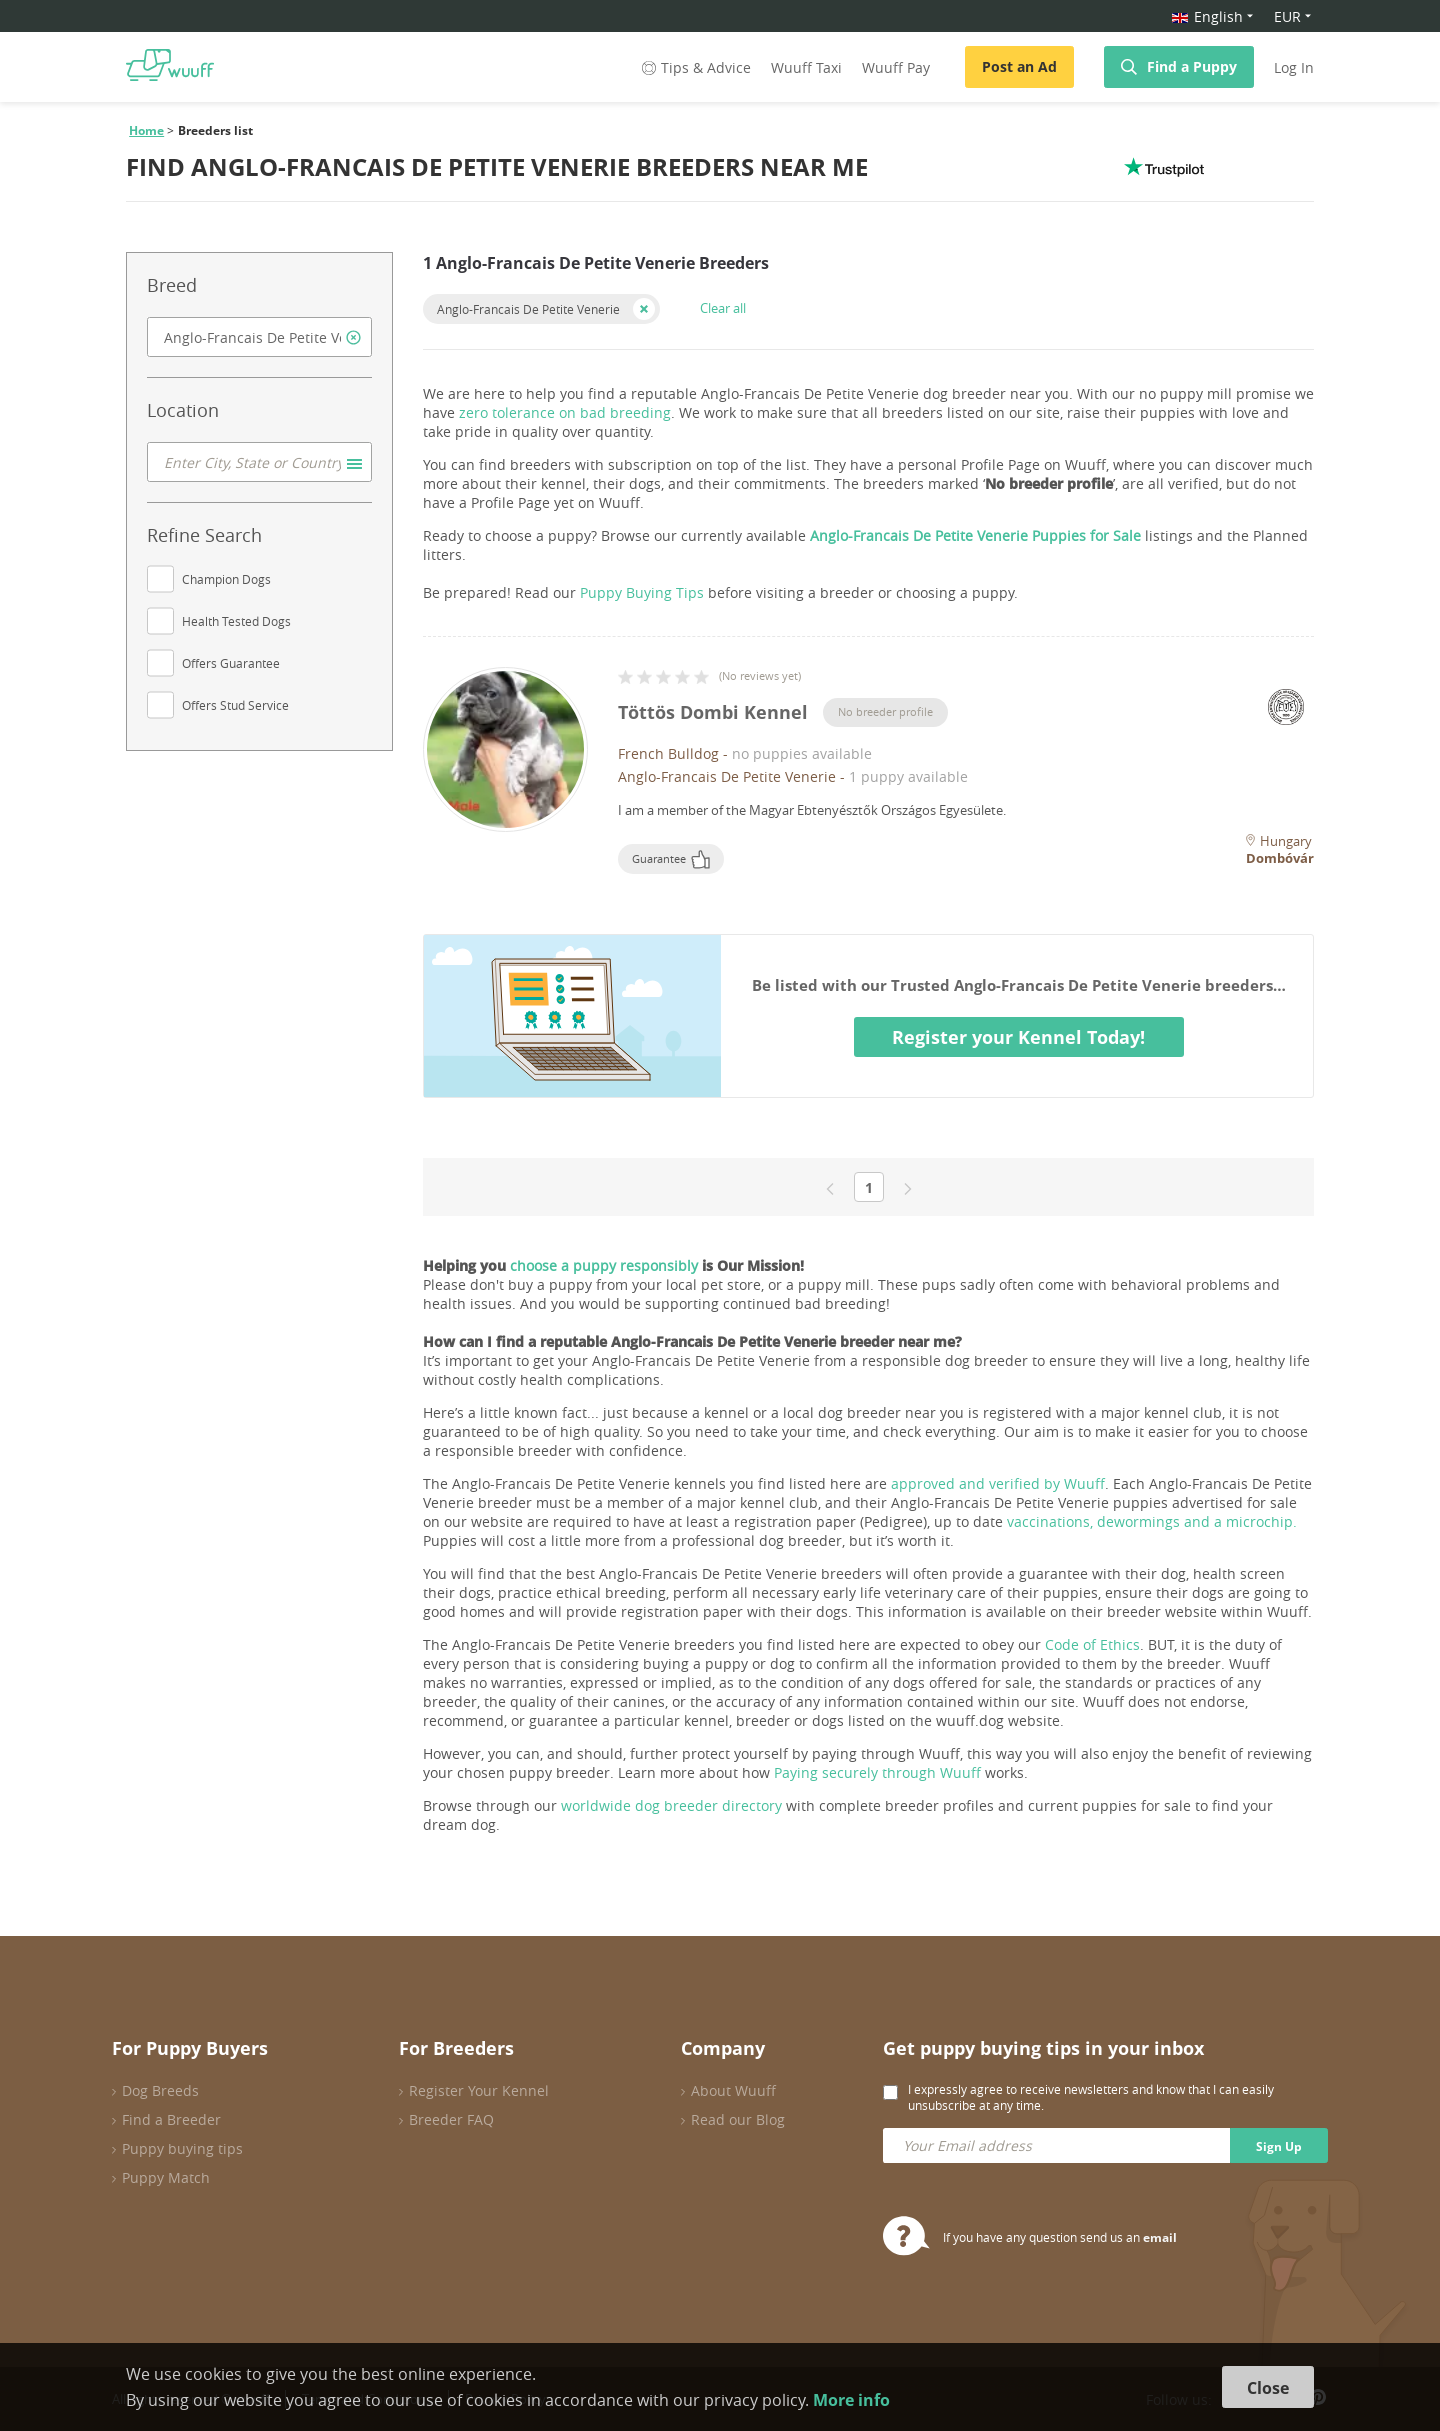 This screenshot has width=1440, height=2431. What do you see at coordinates (1192, 66) in the screenshot?
I see `Find a Puppy` at bounding box center [1192, 66].